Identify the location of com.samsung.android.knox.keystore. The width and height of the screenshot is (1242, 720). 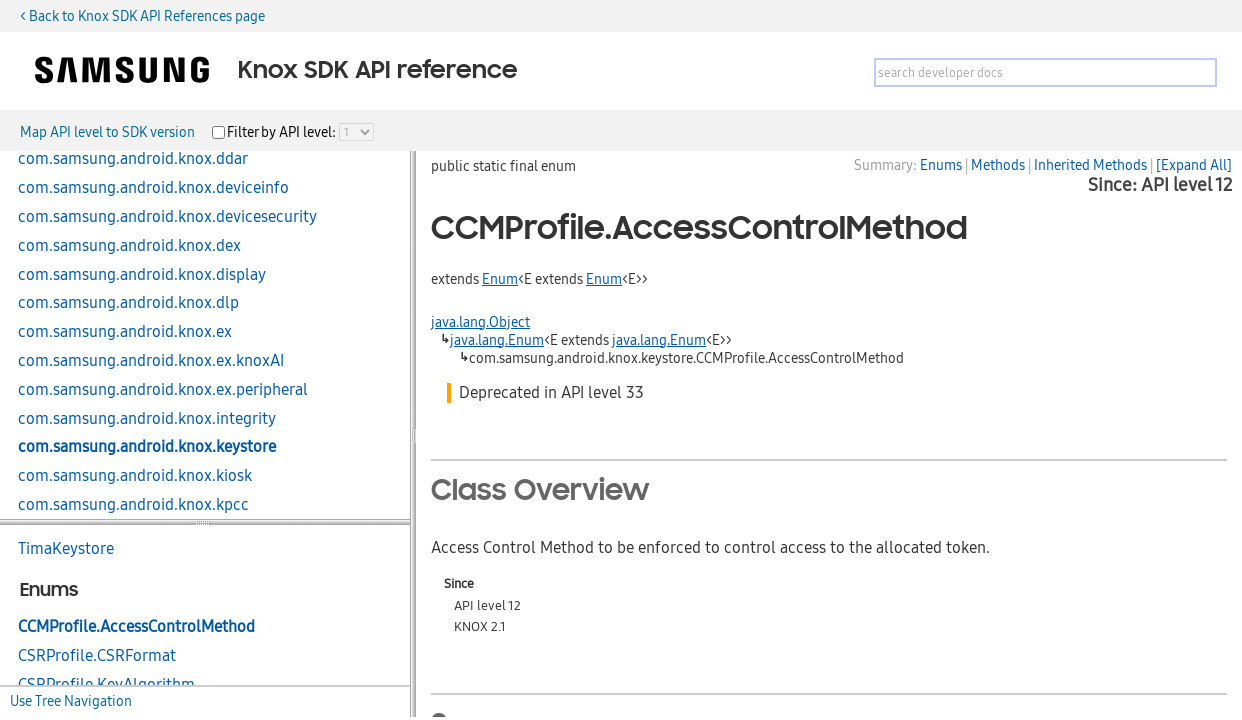
(147, 447).